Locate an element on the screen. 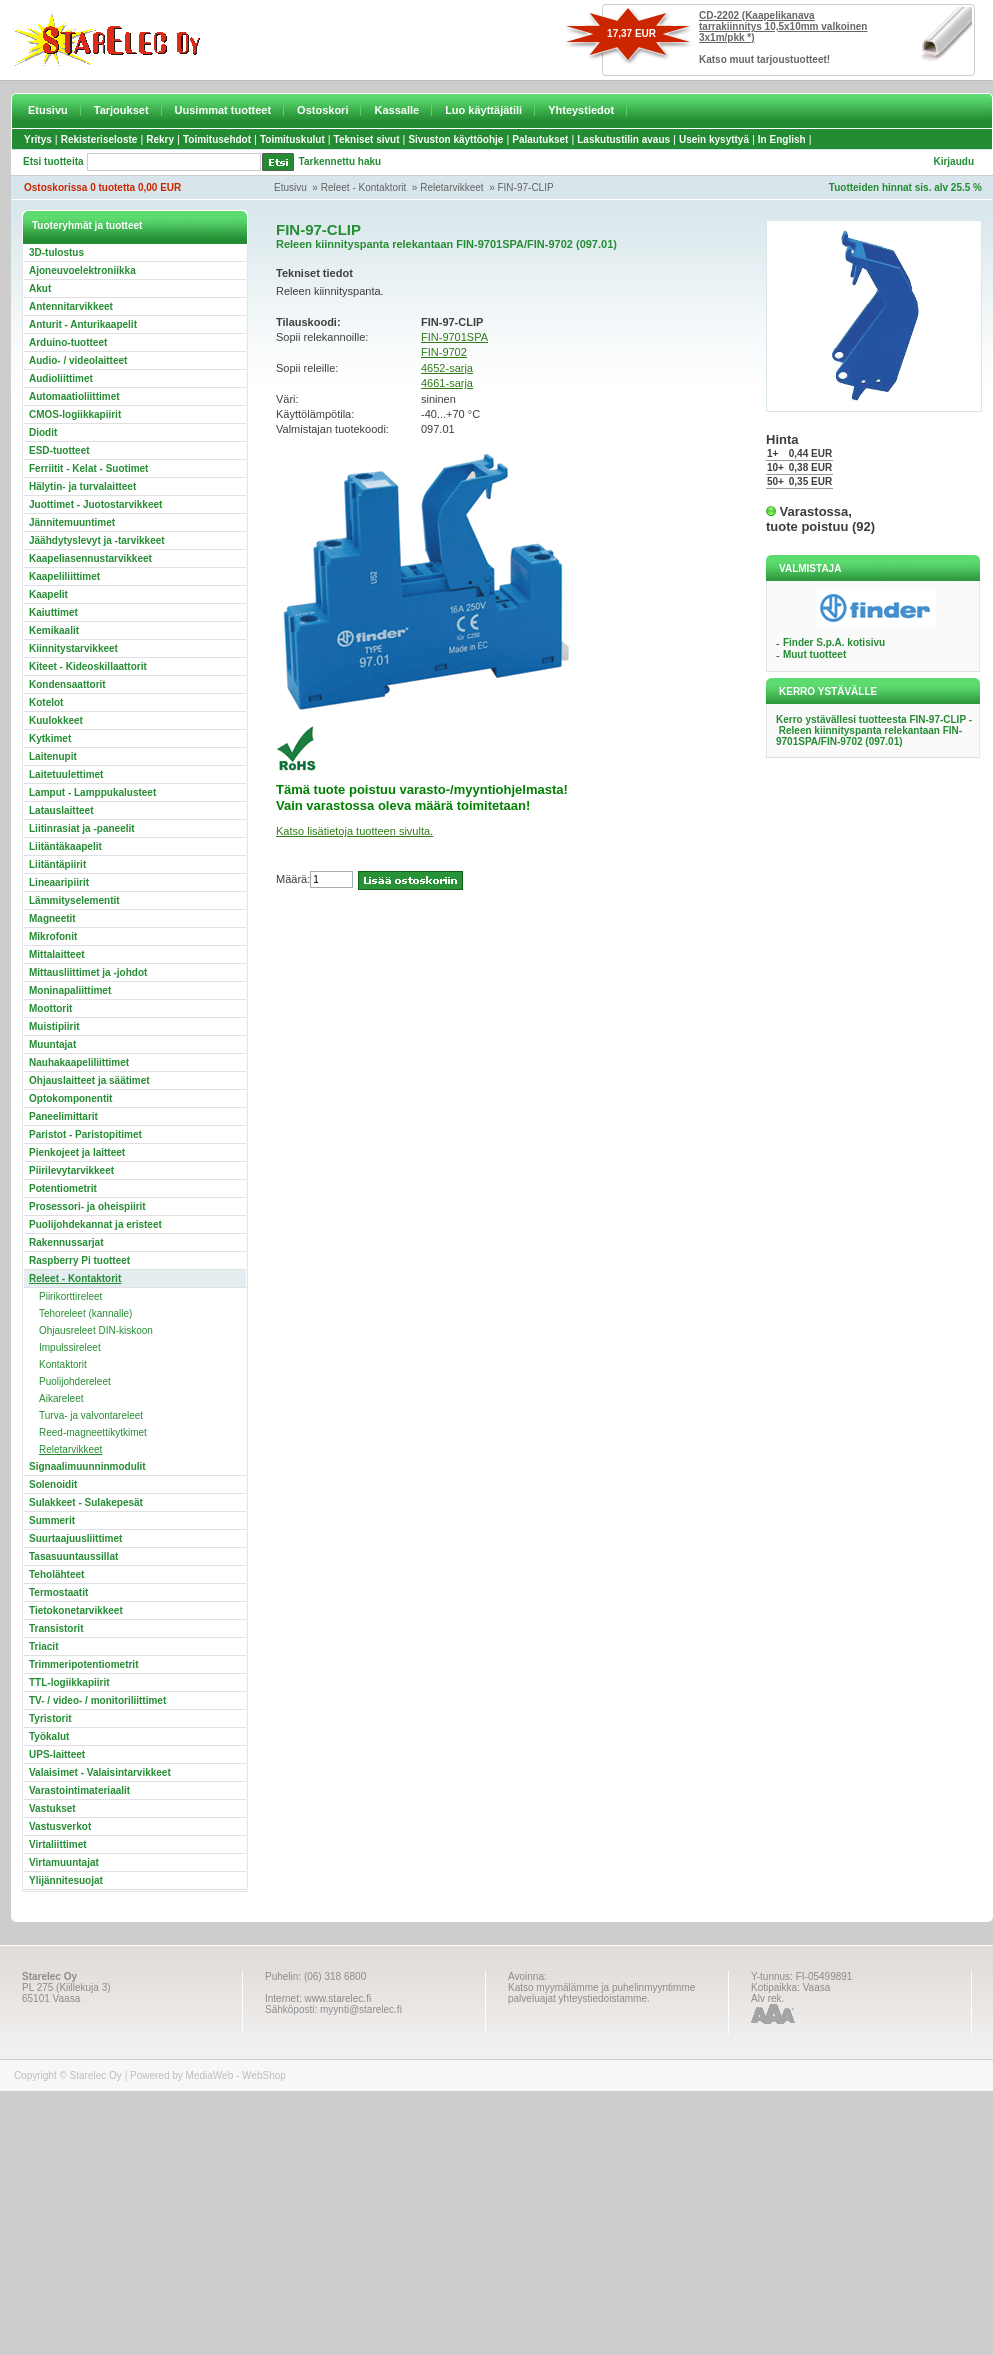 This screenshot has height=2355, width=993. Yritys is located at coordinates (38, 139).